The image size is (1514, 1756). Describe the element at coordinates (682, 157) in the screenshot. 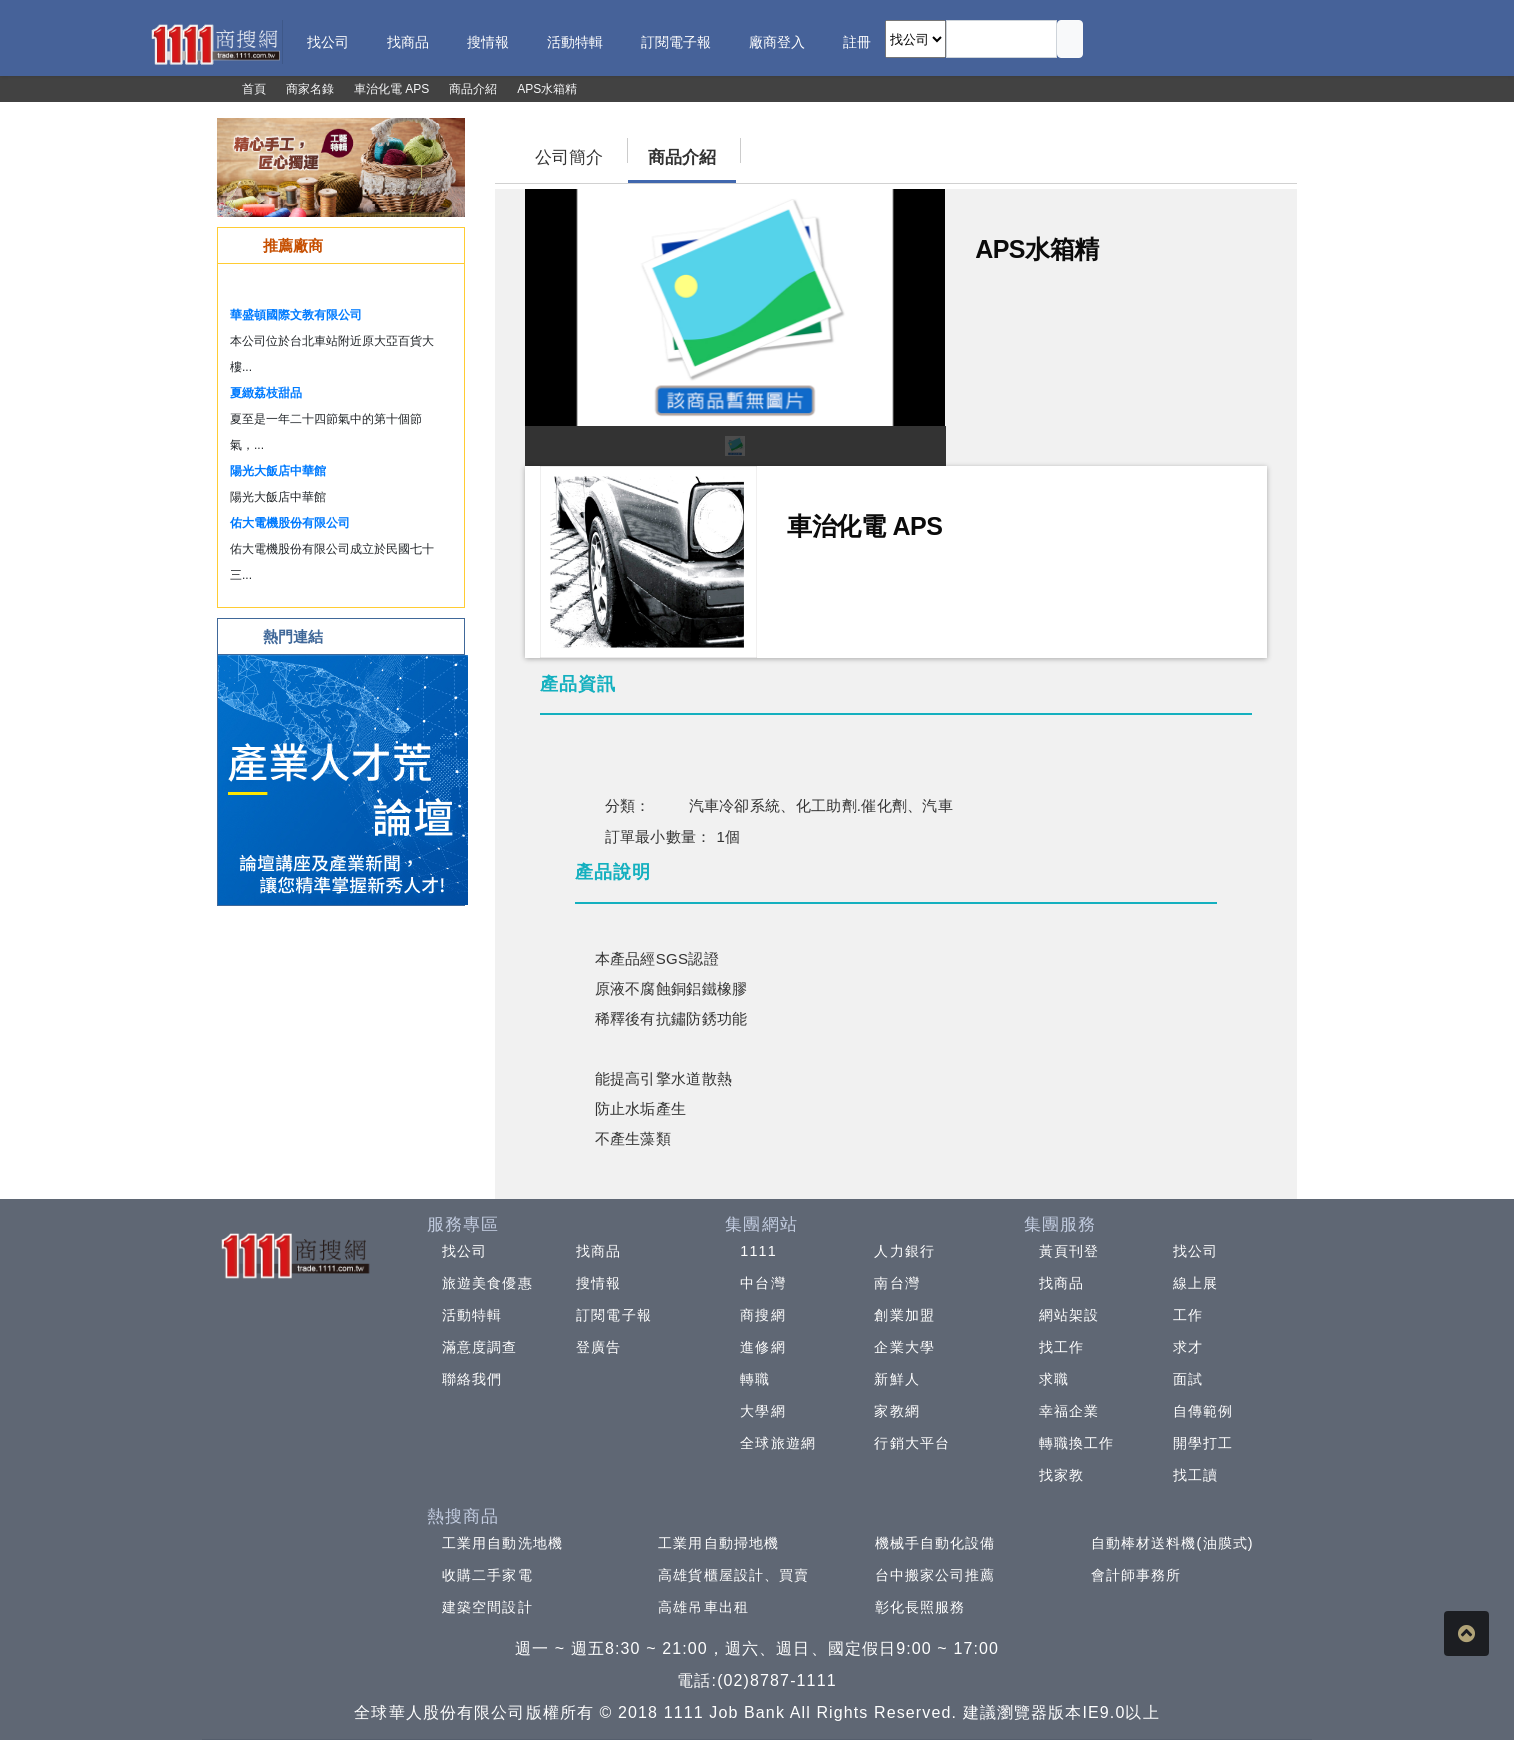

I see `商品介紹` at that location.